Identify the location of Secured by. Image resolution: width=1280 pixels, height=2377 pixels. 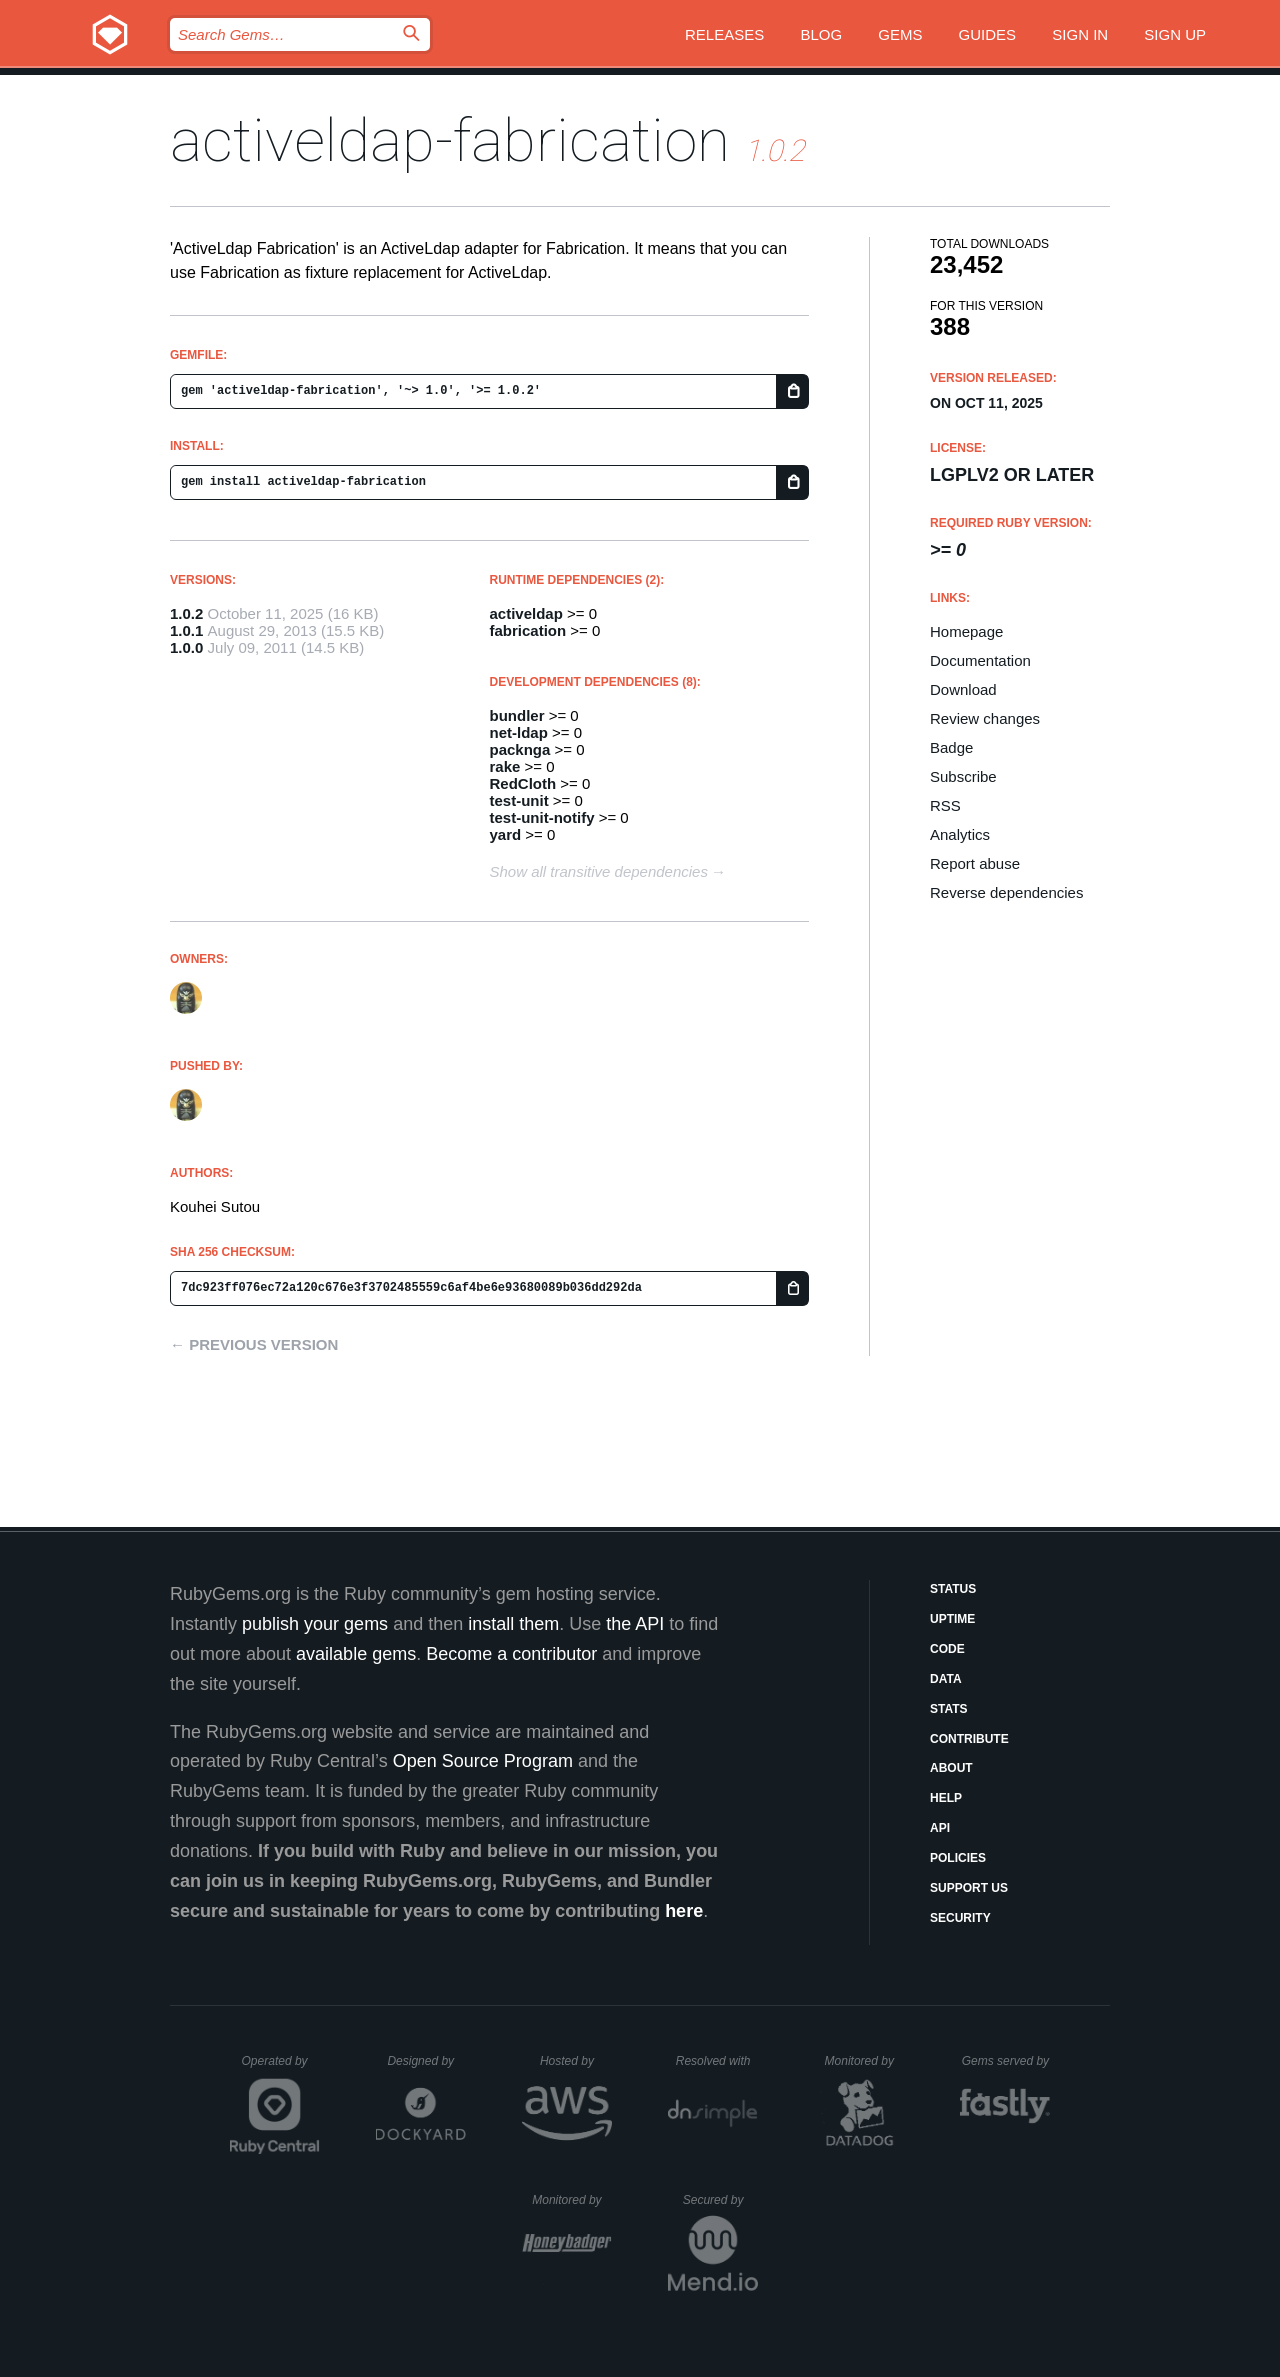
(720, 2200).